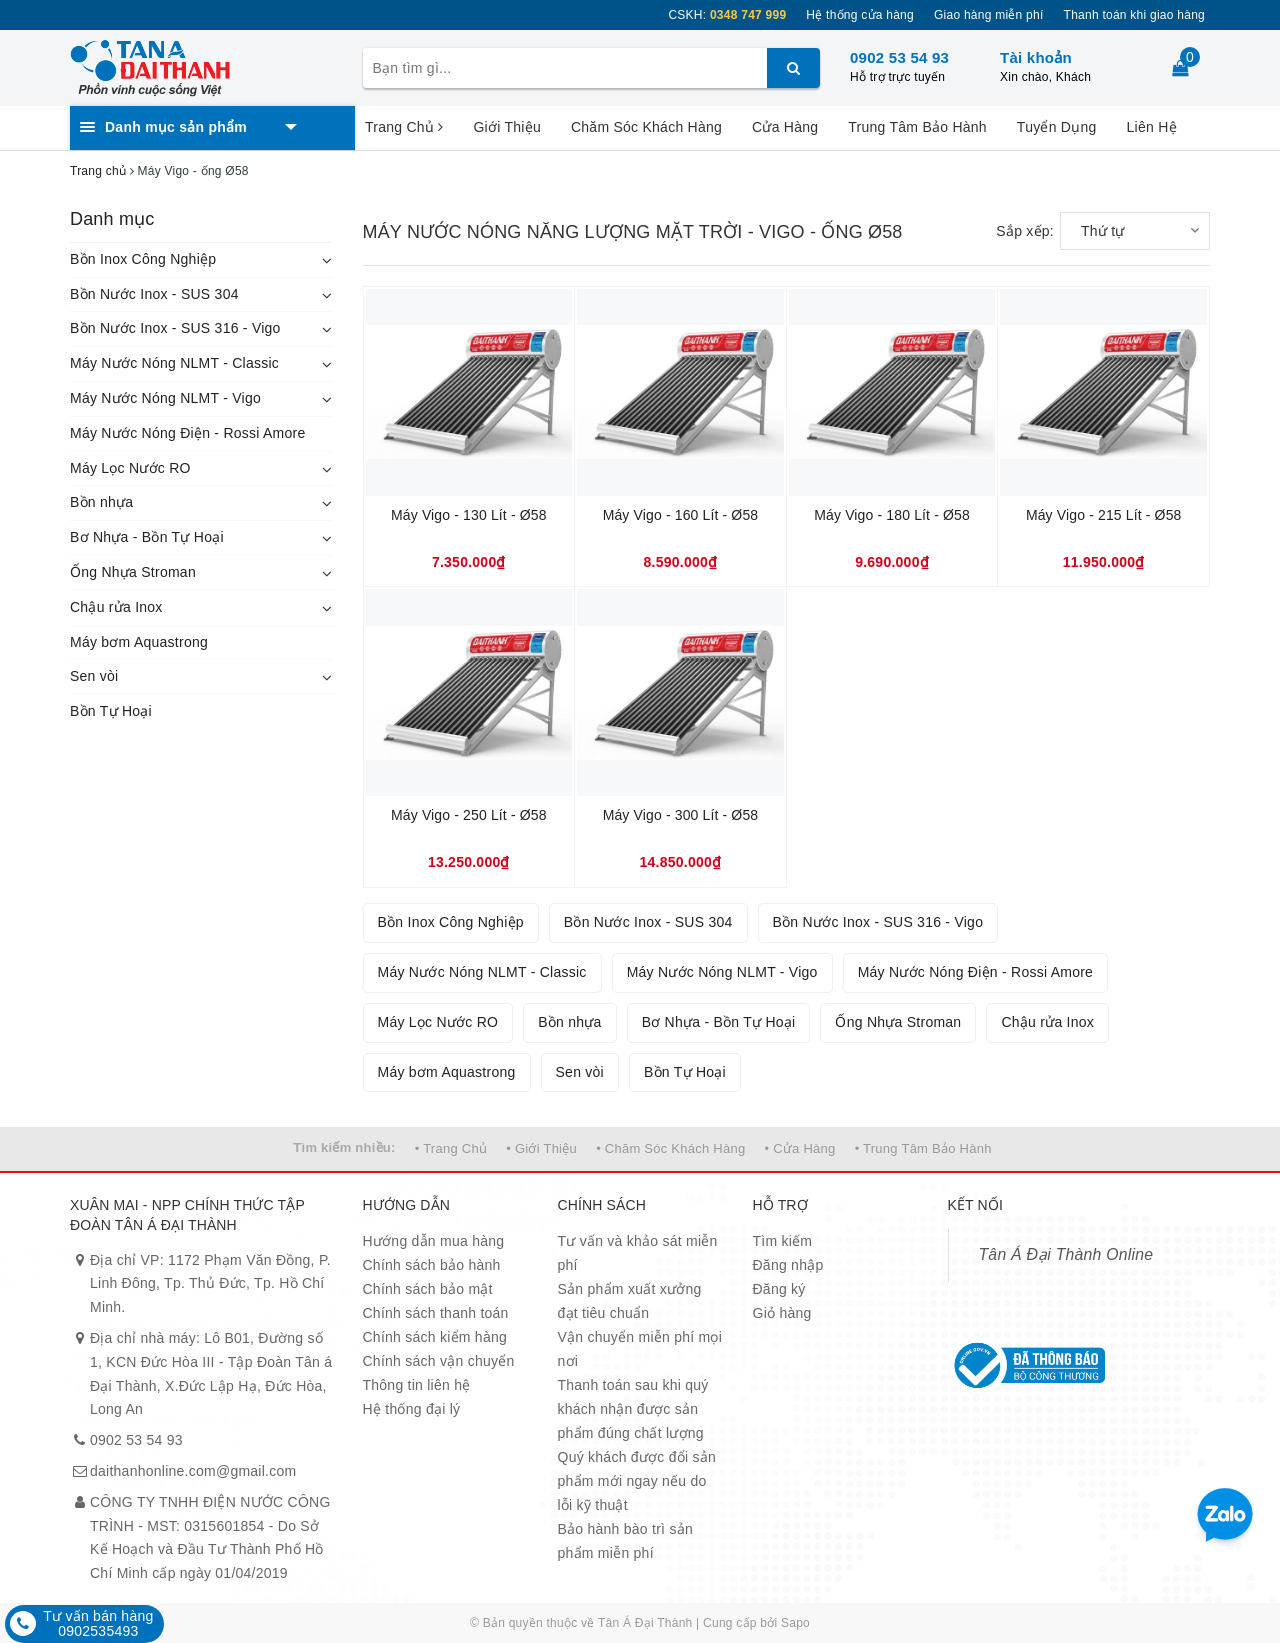  Describe the element at coordinates (147, 537) in the screenshot. I see `Bơ Nhựa - Bồn Tự Hoại` at that location.